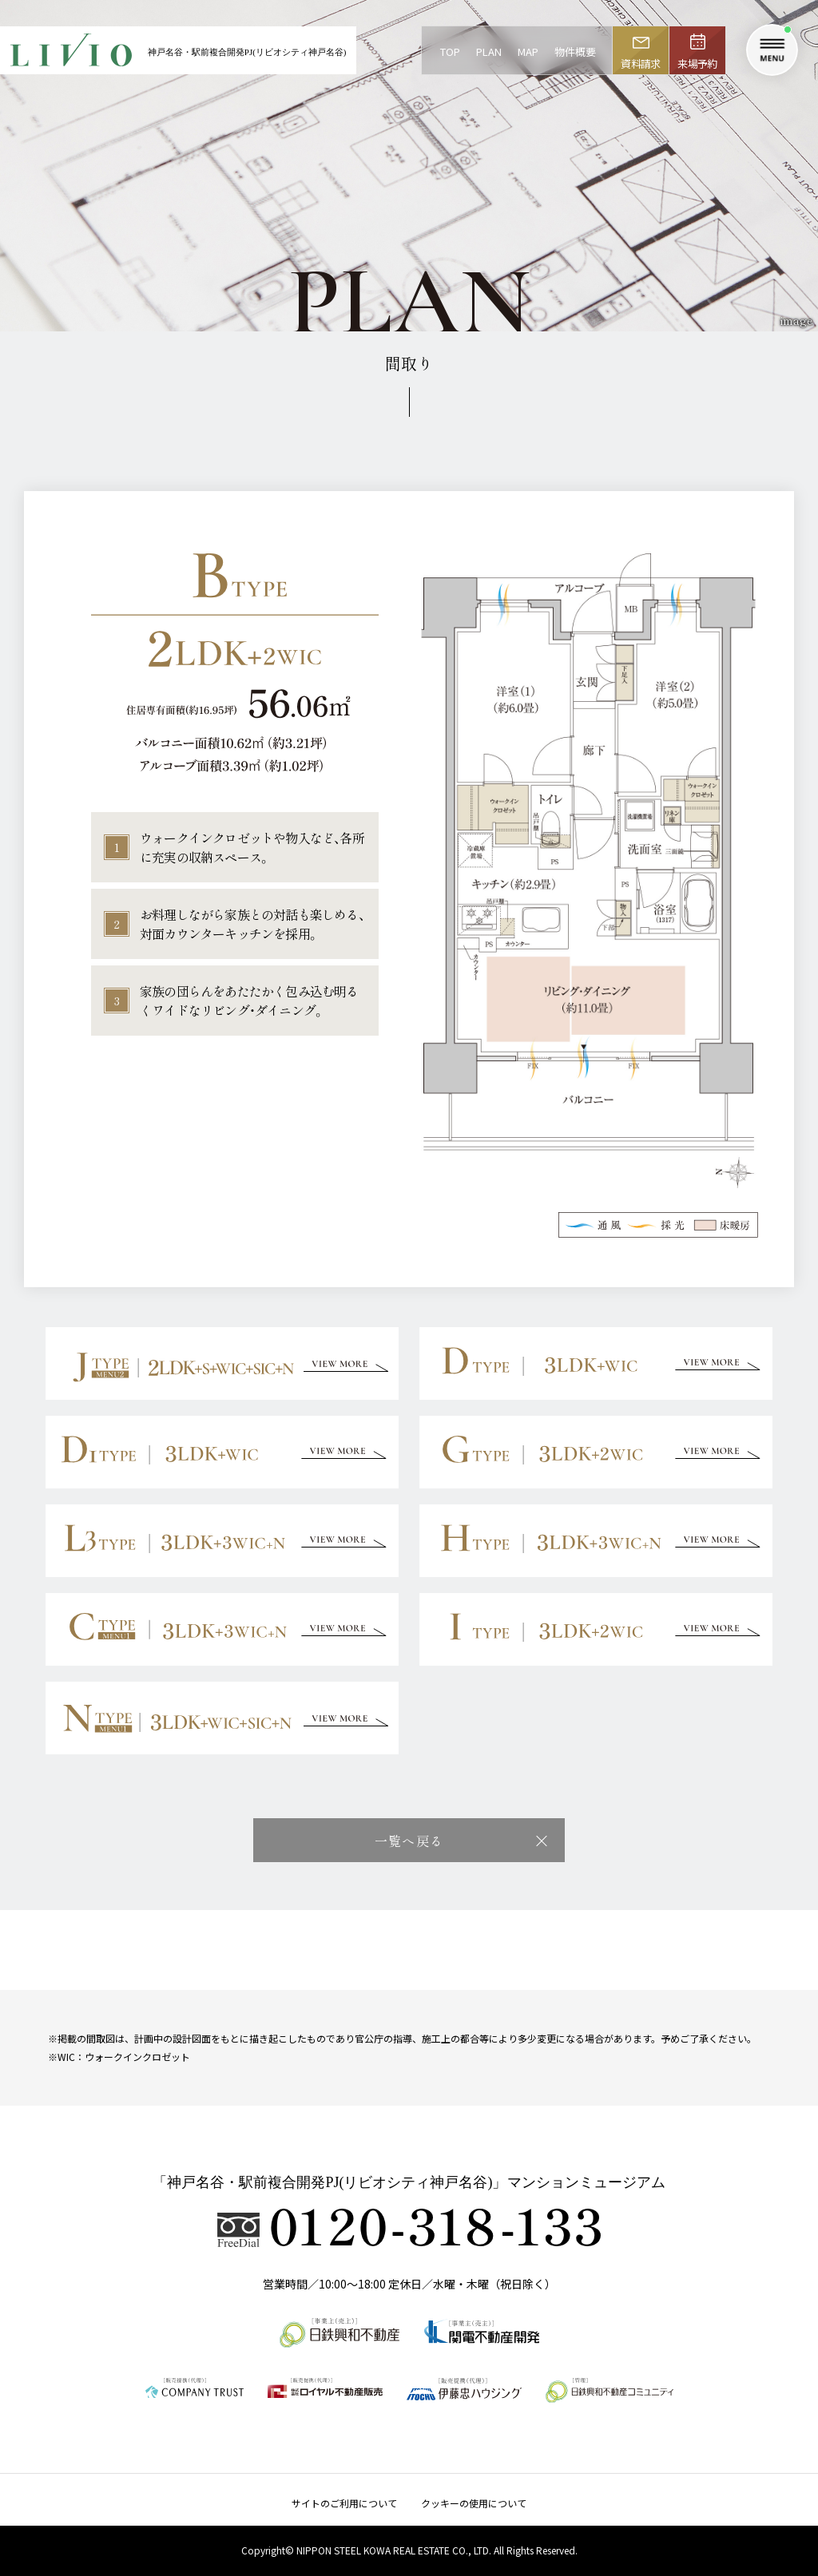  What do you see at coordinates (409, 1840) in the screenshot?
I see `一覧へ戻る` at bounding box center [409, 1840].